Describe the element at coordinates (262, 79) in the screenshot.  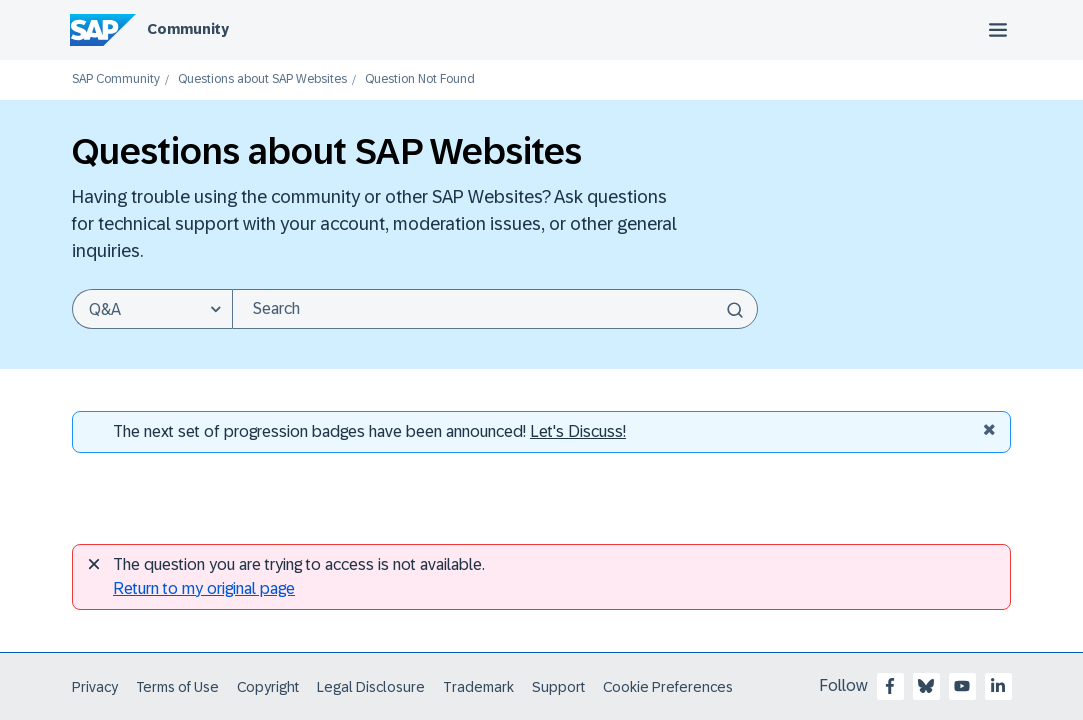
I see `Questions about SAP Websites` at that location.